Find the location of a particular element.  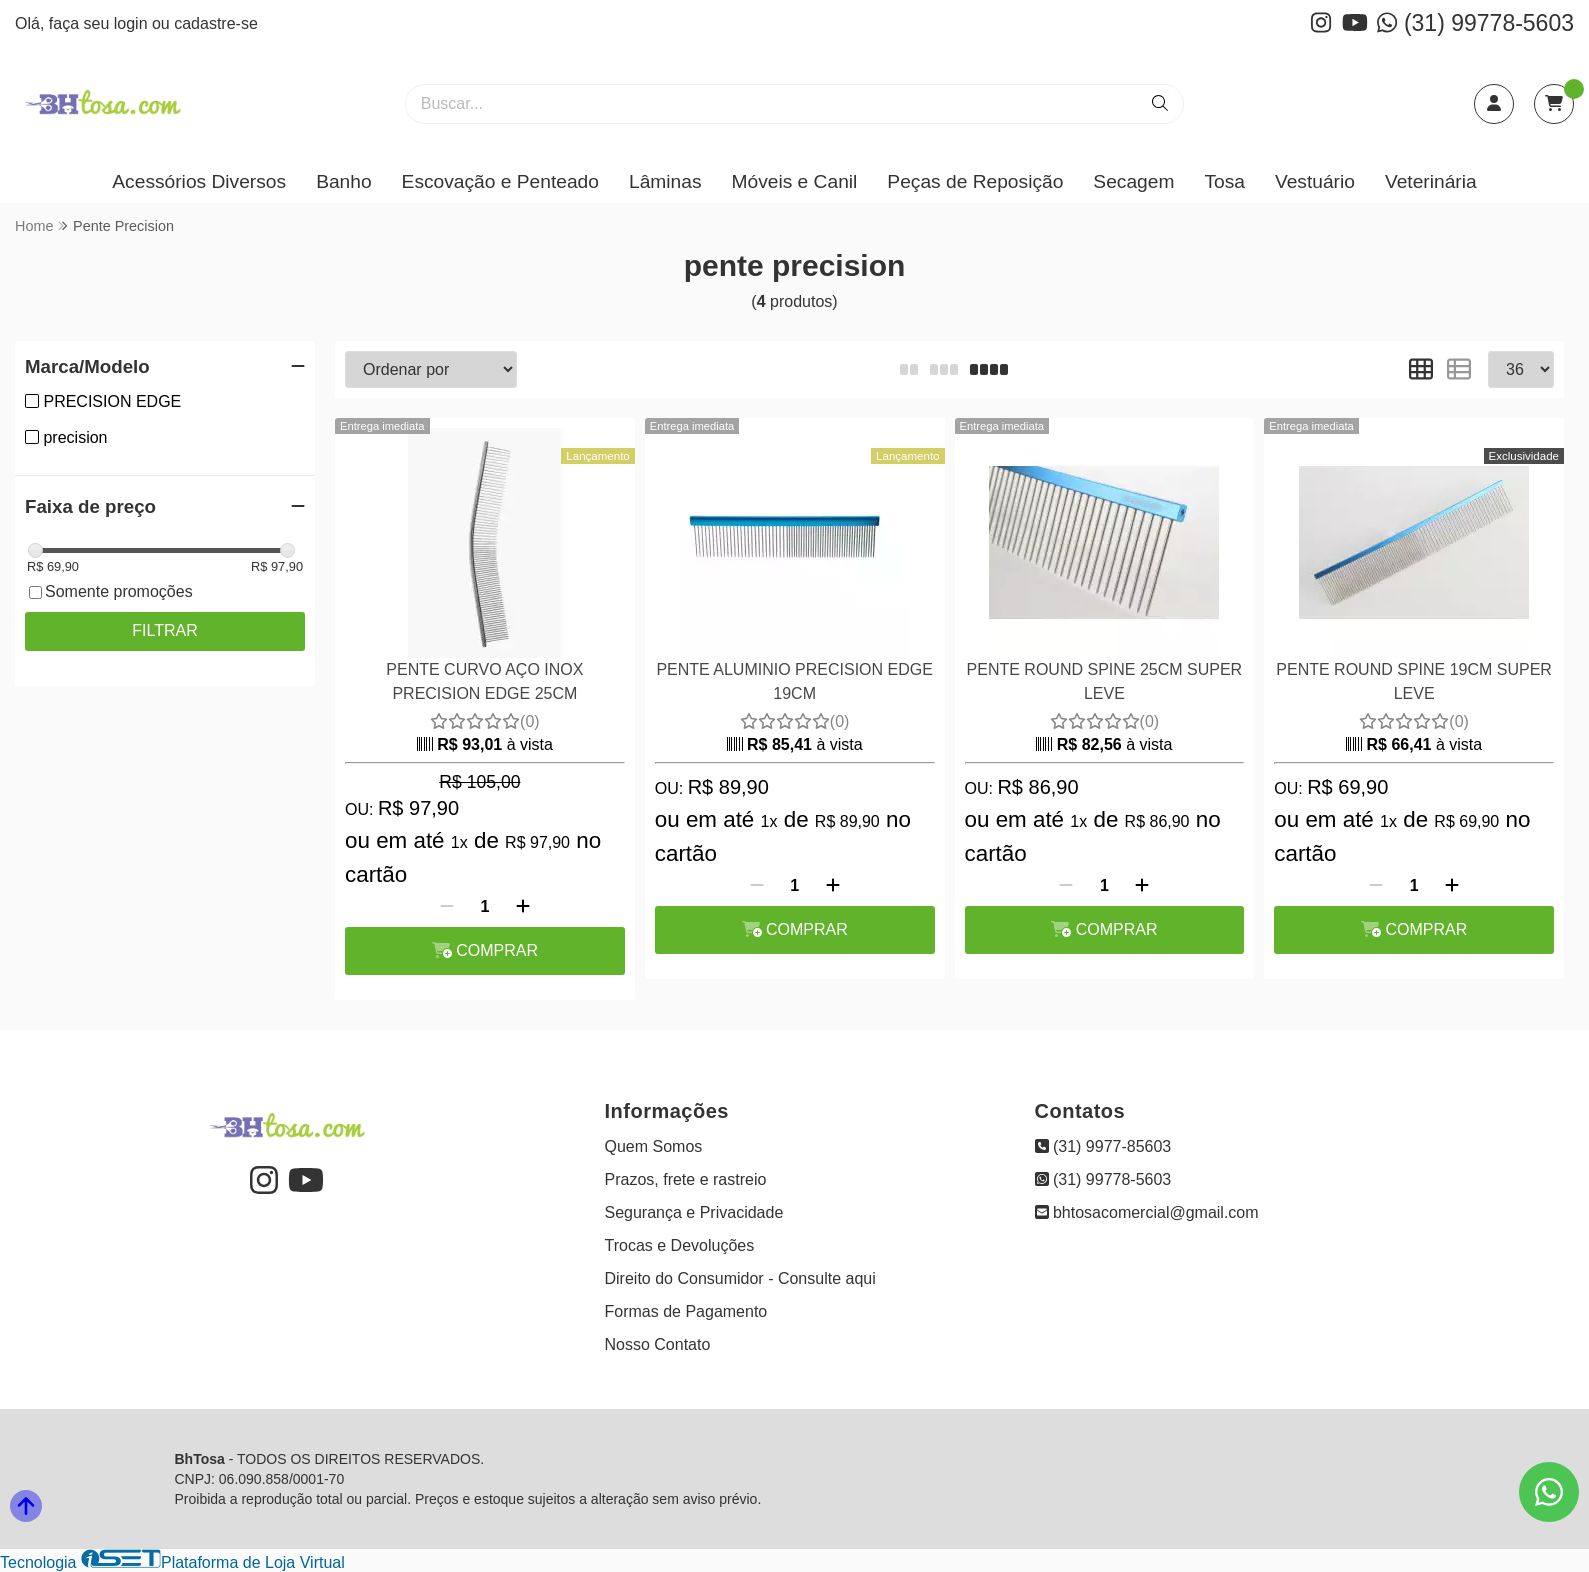

Vestuário is located at coordinates (1315, 181).